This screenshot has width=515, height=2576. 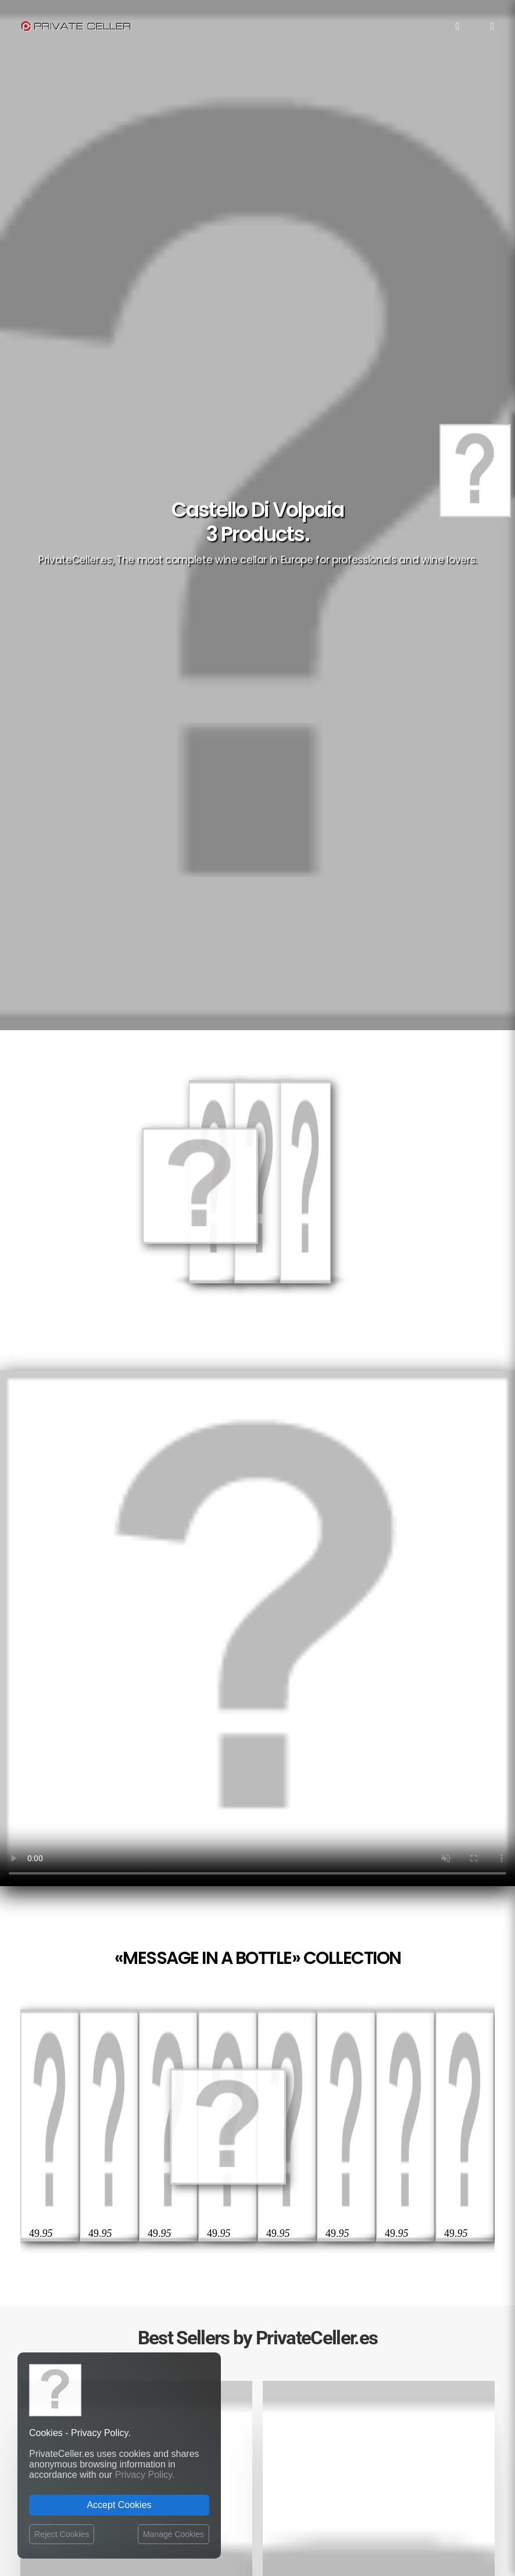 What do you see at coordinates (119, 2505) in the screenshot?
I see `Accept Cookies` at bounding box center [119, 2505].